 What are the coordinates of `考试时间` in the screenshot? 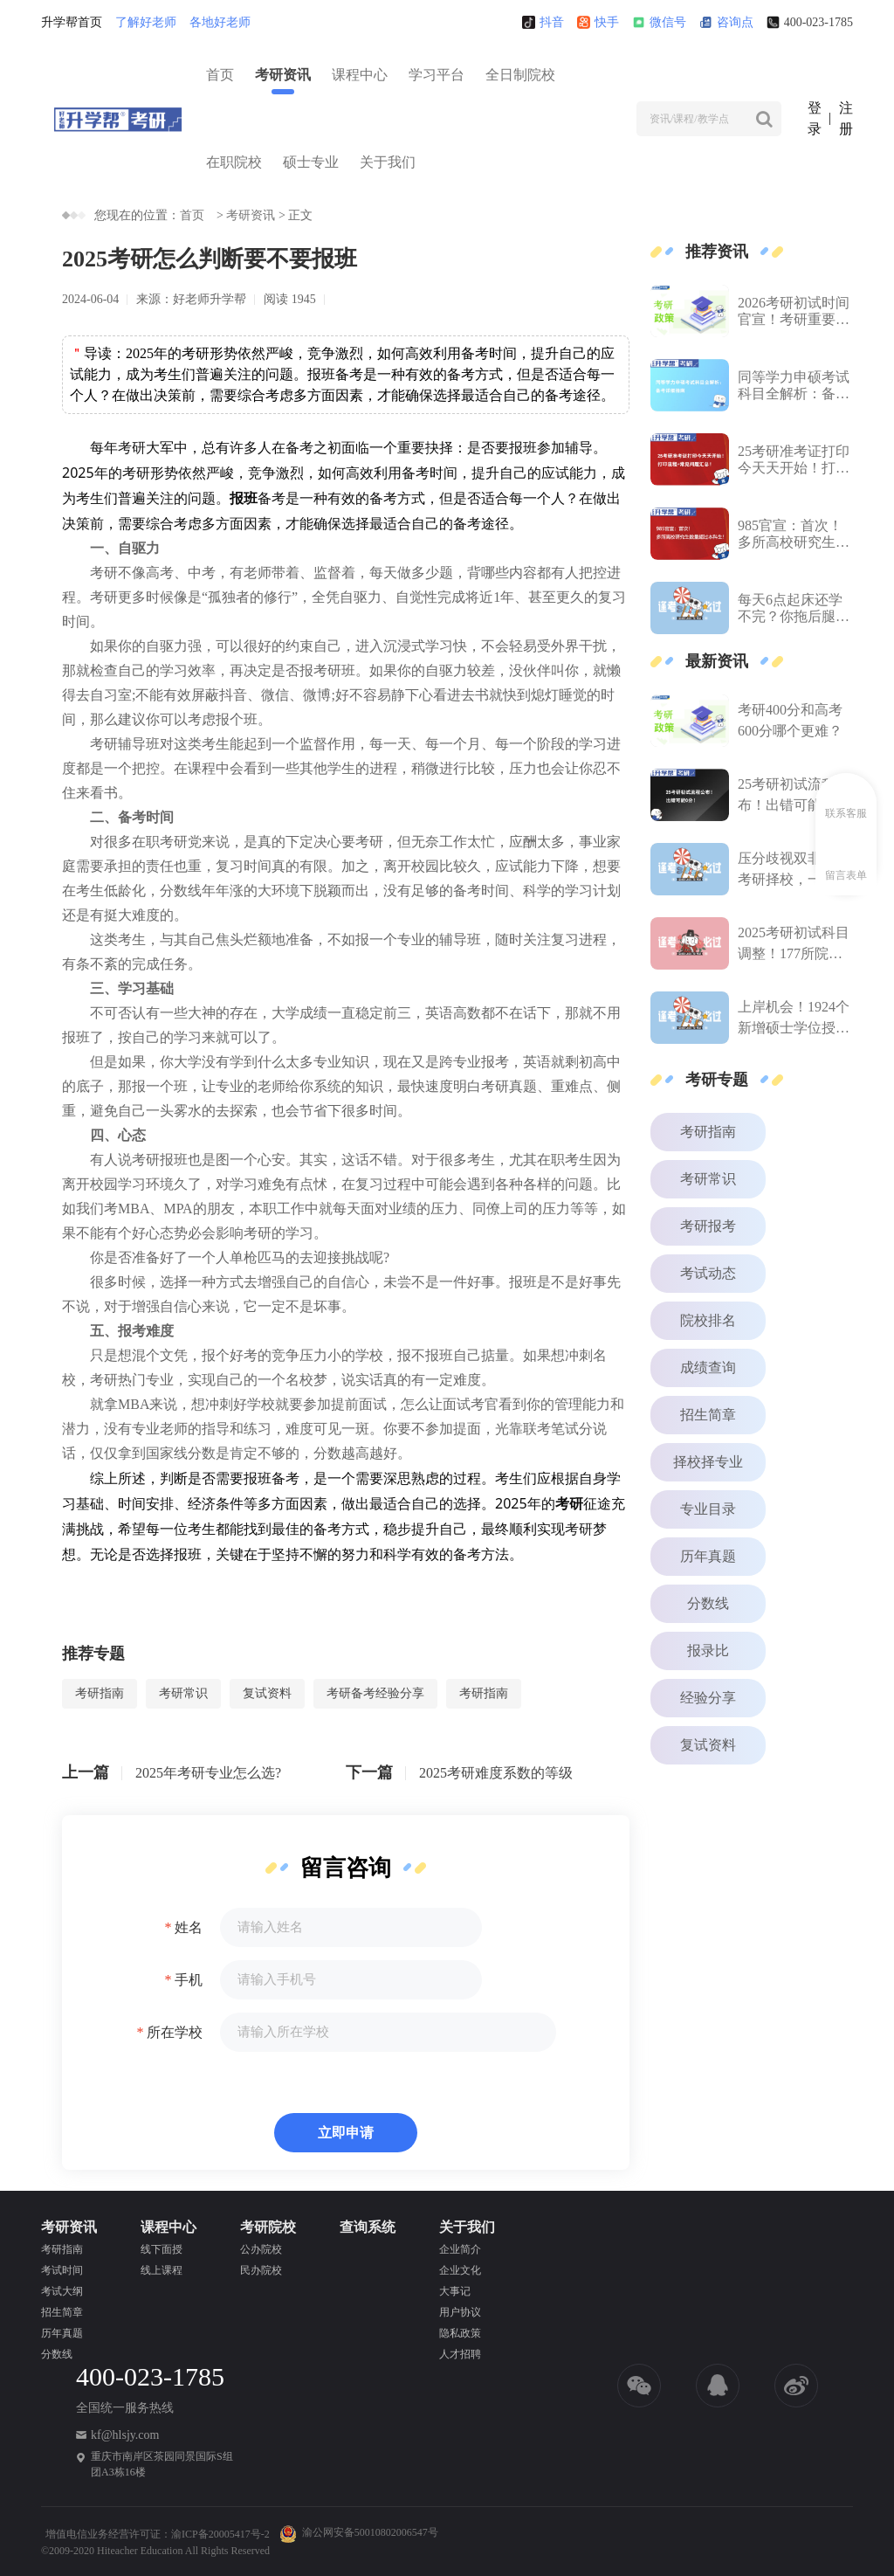 It's located at (62, 2270).